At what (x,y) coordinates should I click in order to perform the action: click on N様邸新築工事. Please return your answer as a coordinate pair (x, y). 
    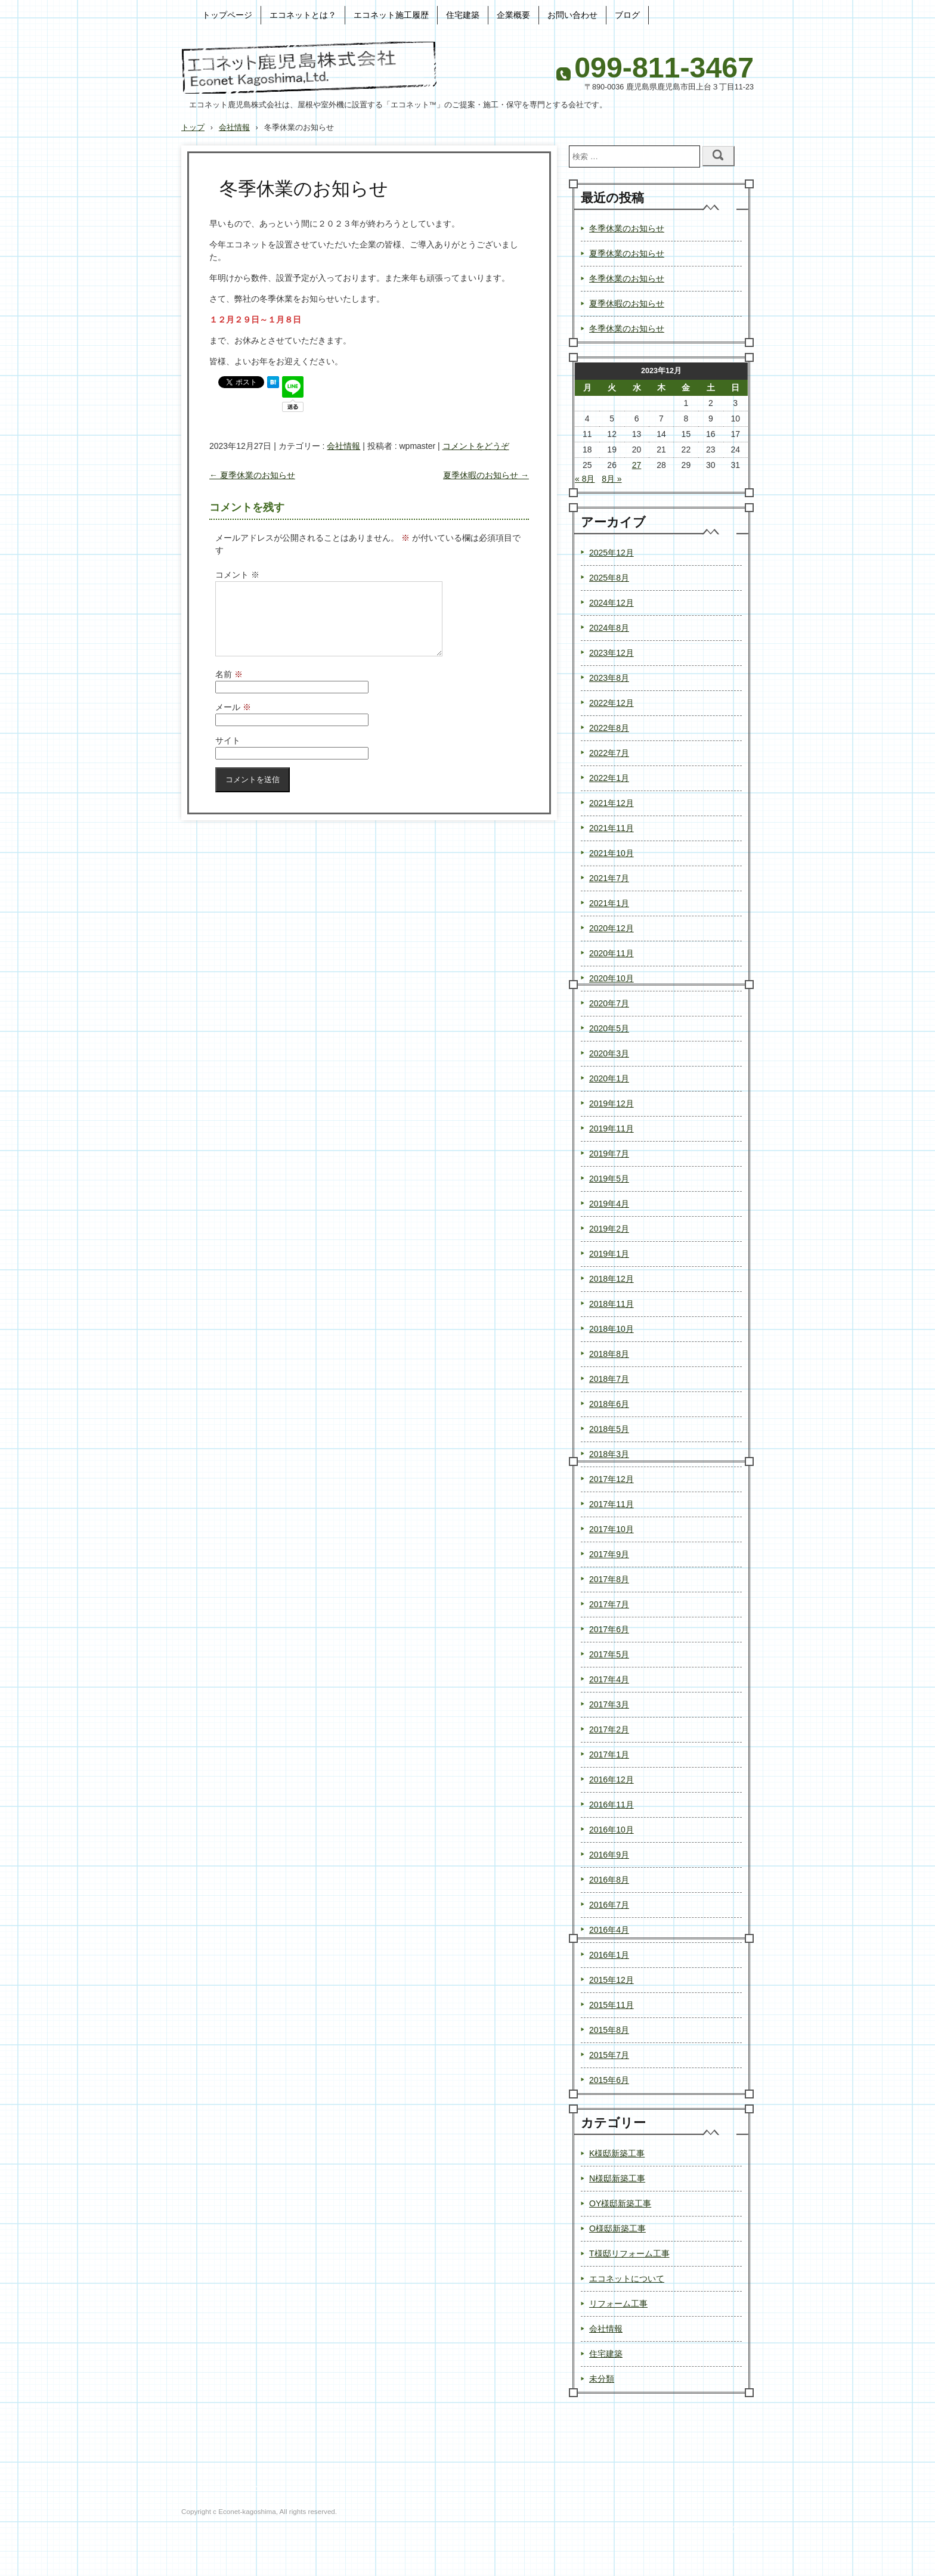
    Looking at the image, I should click on (617, 2178).